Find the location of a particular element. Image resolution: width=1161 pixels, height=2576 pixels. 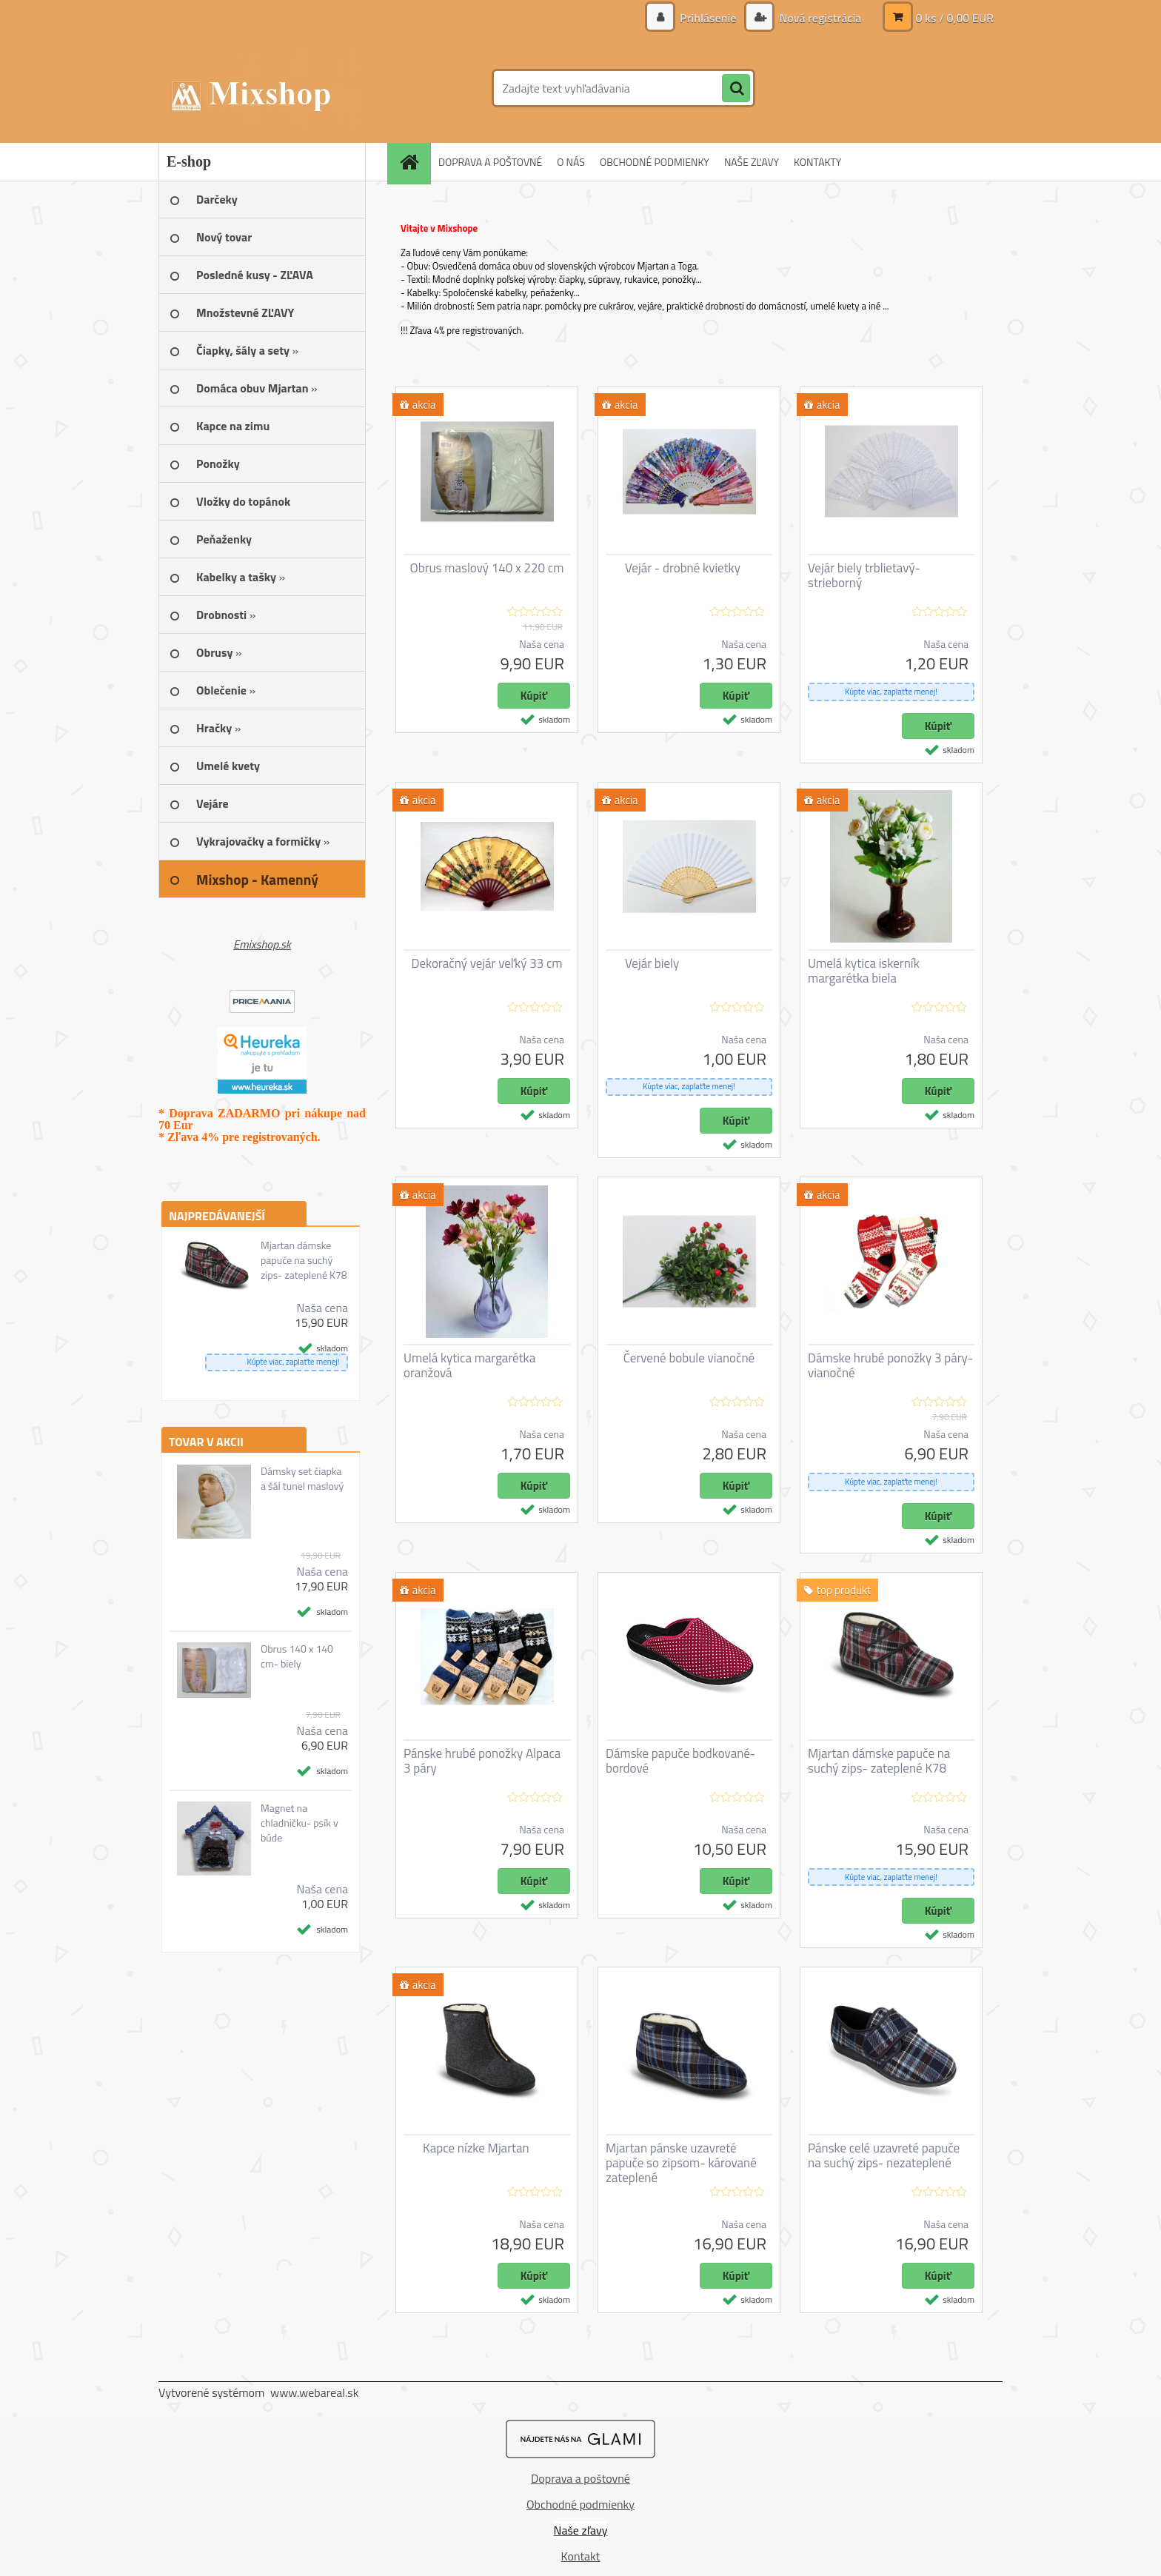

Vejár - drobné kvietky is located at coordinates (682, 568).